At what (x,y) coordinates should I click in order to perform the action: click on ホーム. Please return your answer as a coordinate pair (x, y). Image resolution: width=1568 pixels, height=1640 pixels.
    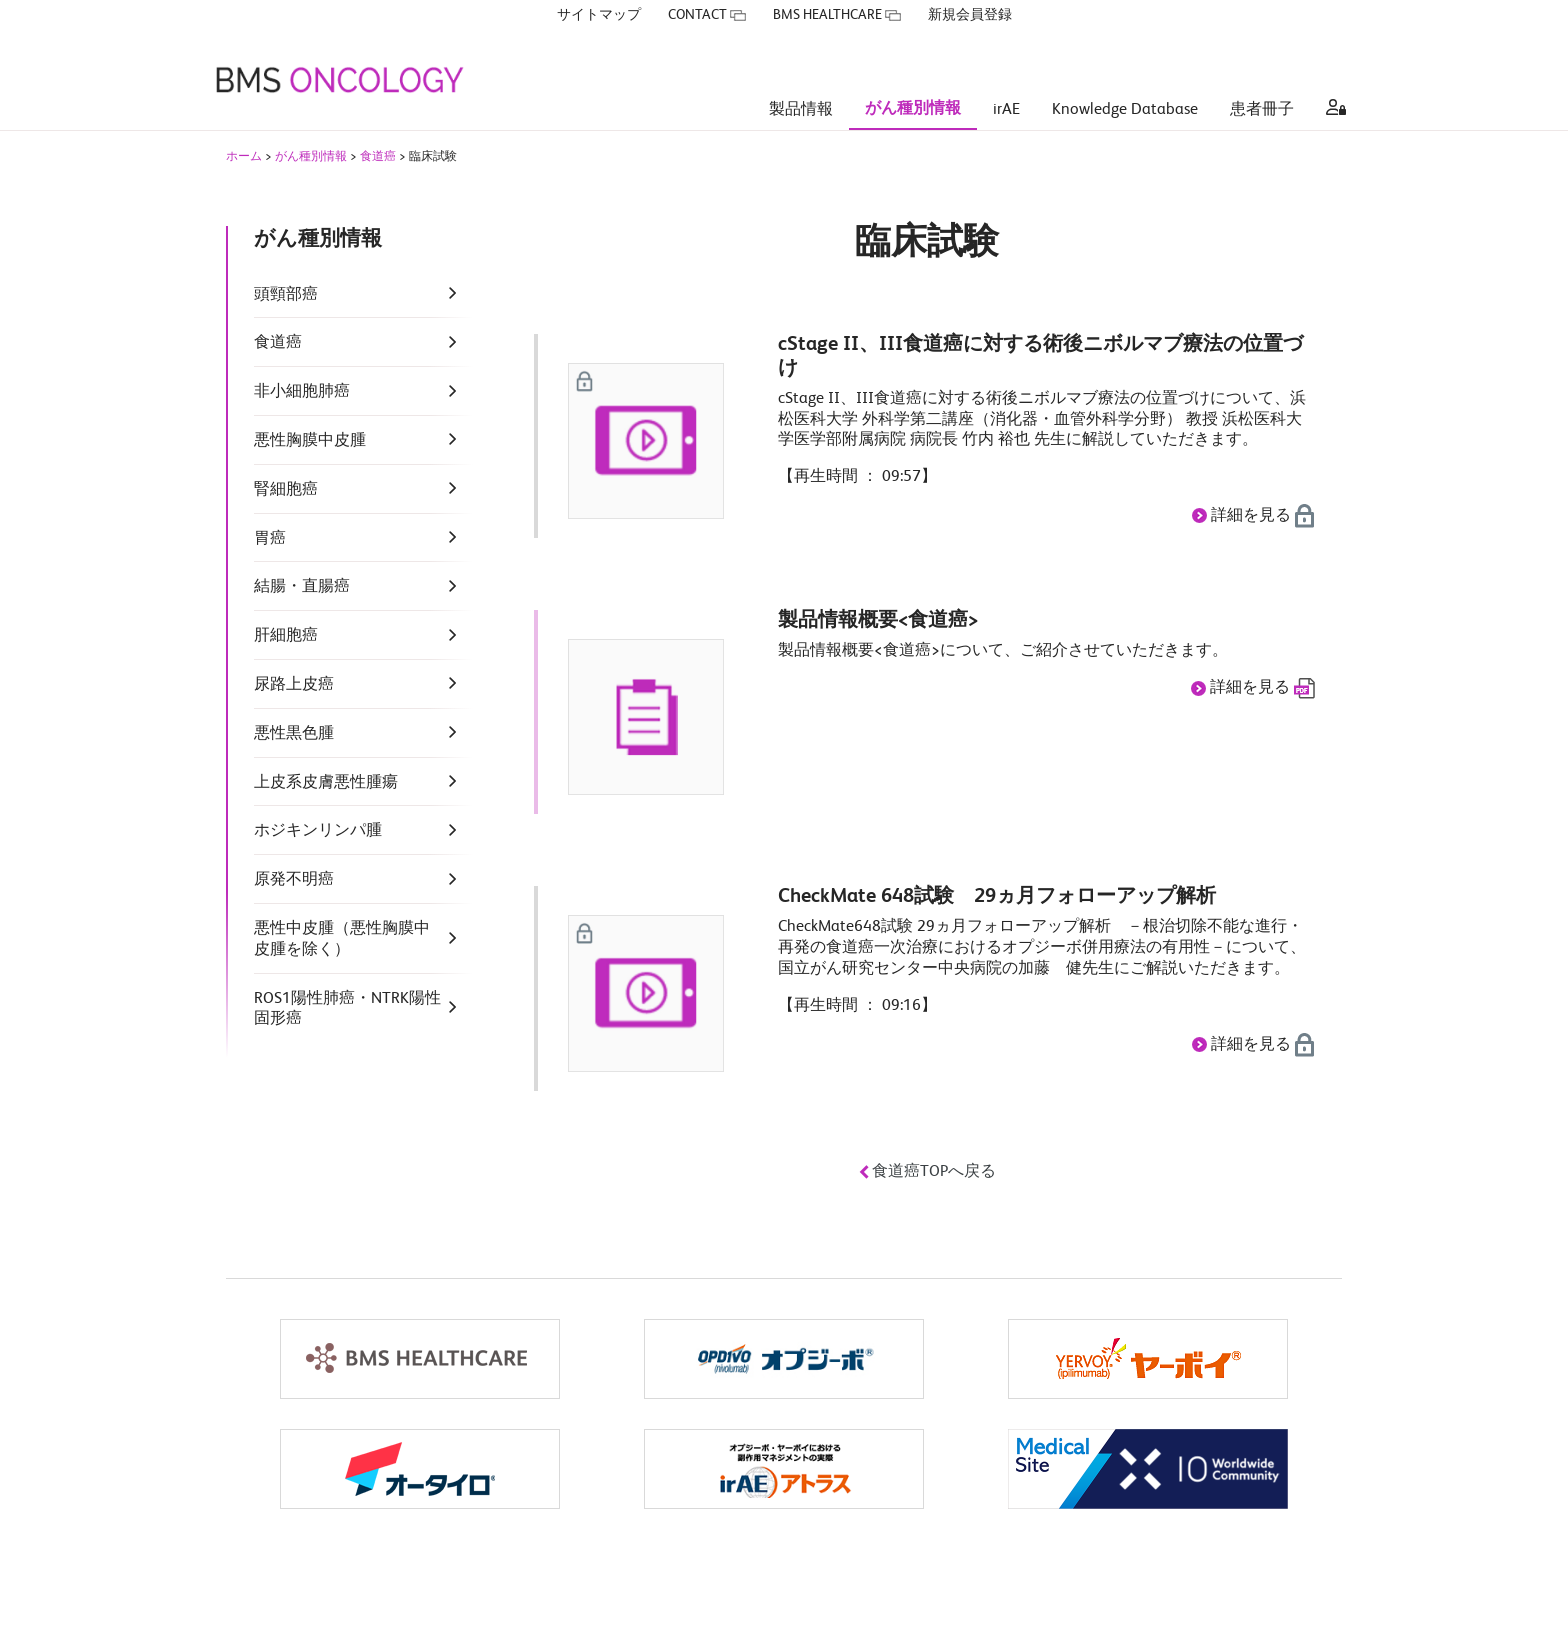
    Looking at the image, I should click on (244, 158).